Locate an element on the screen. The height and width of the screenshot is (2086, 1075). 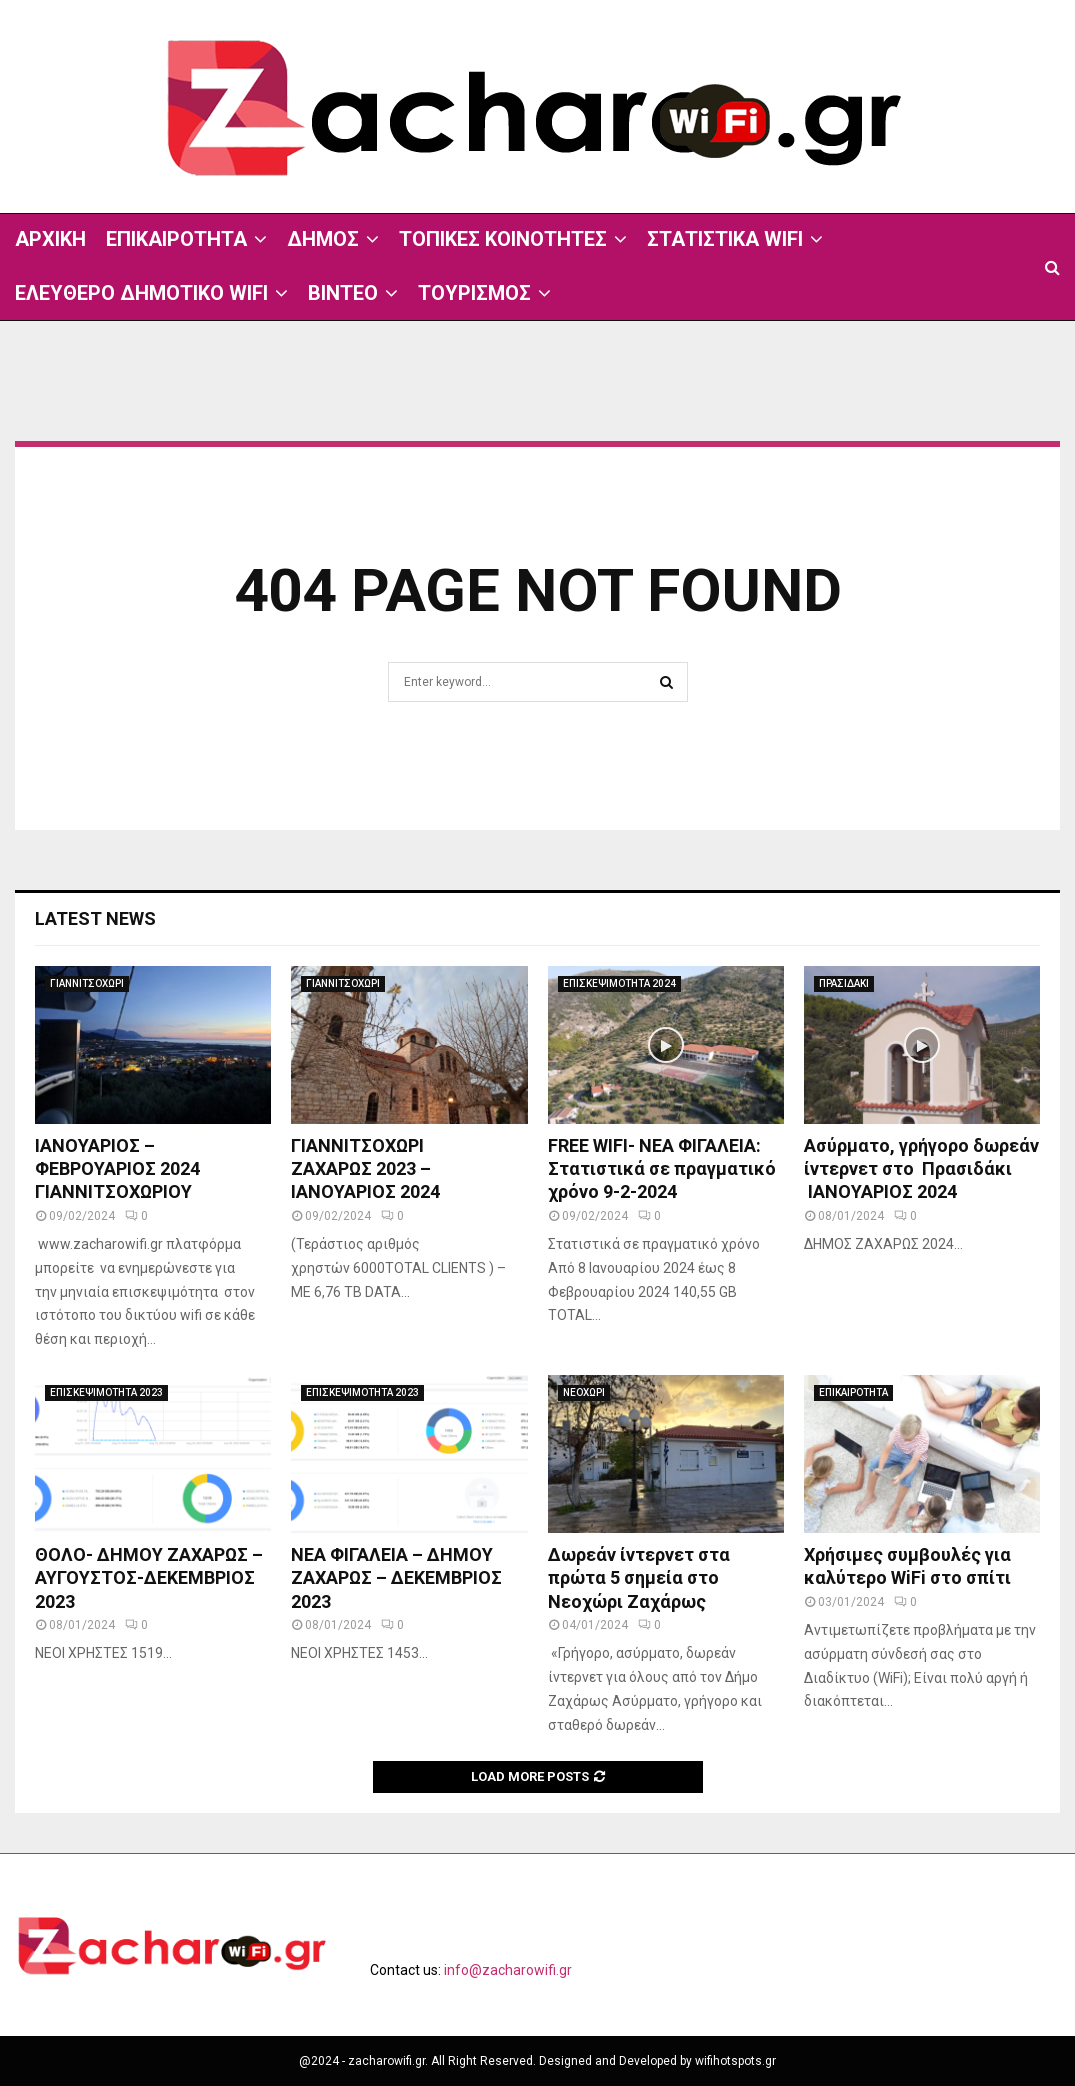
info@zacharowifi.gr is located at coordinates (508, 1970).